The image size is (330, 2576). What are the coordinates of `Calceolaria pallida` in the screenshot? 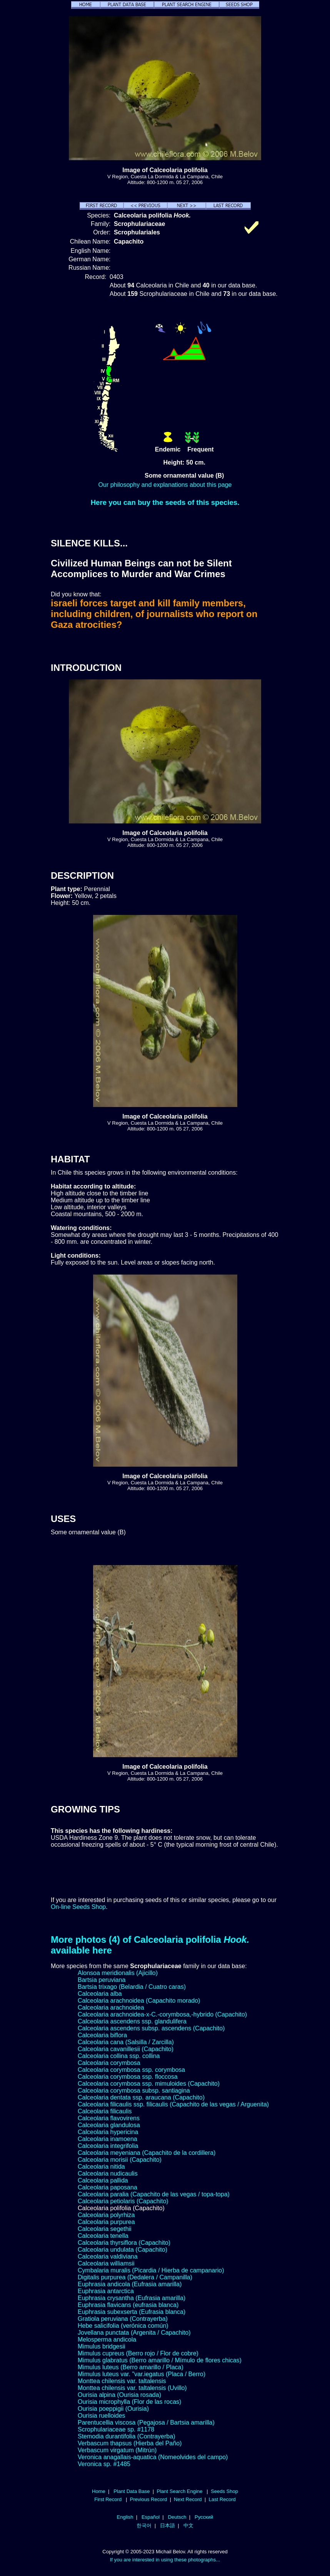 It's located at (103, 2180).